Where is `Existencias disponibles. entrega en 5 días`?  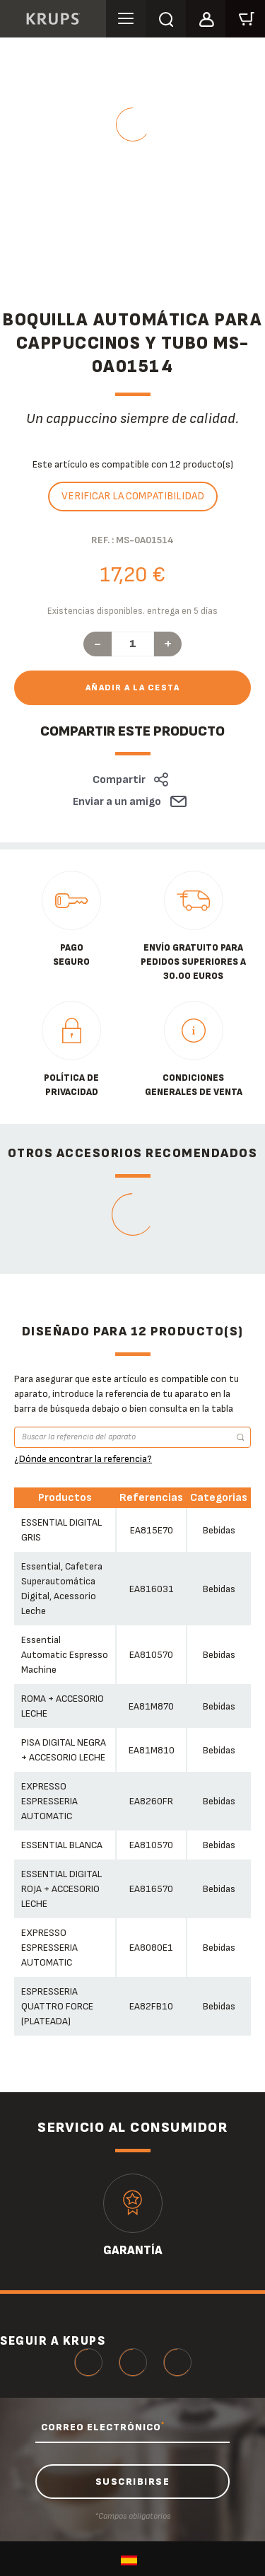
Existencias disponibles. entrega en 5 días is located at coordinates (132, 611).